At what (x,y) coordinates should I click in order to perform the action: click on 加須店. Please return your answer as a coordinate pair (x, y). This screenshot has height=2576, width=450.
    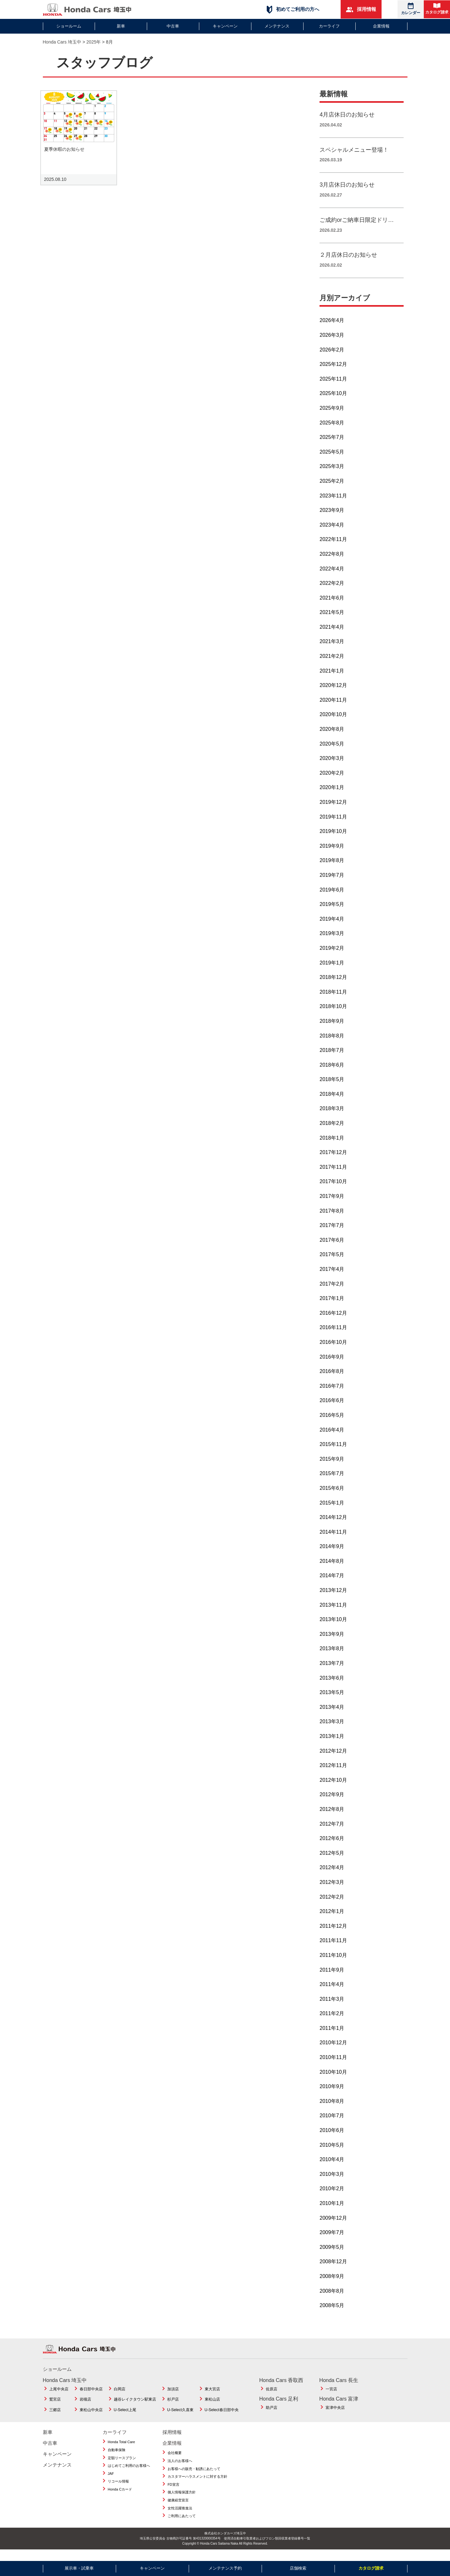
    Looking at the image, I should click on (173, 2396).